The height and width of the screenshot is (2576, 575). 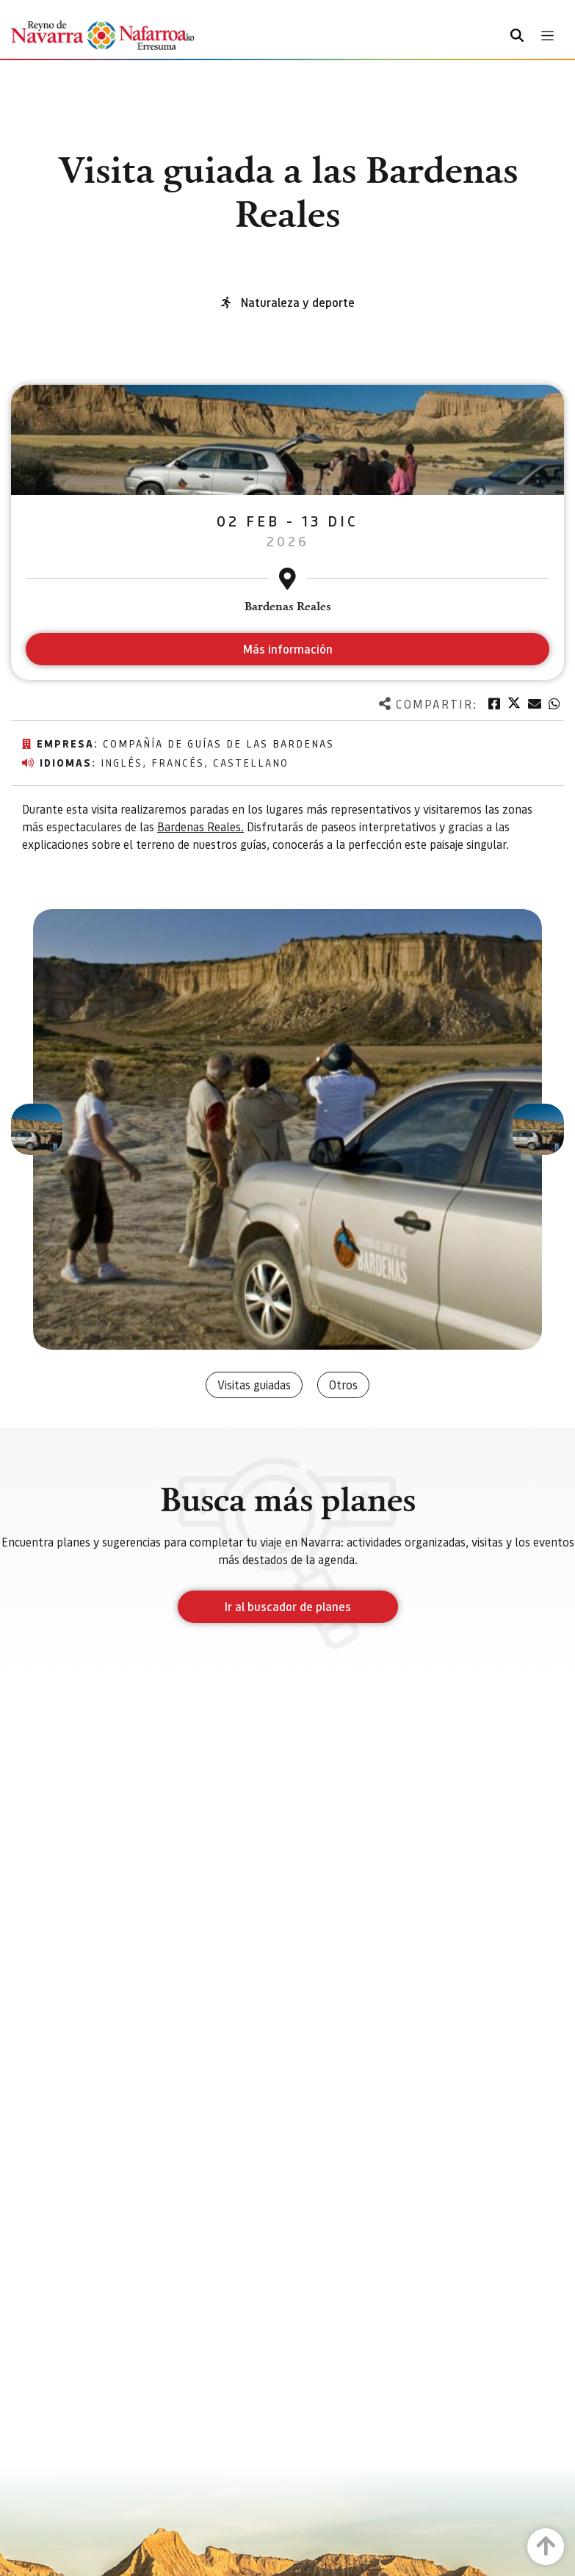 I want to click on Naturaleza y deporte, so click(x=298, y=302).